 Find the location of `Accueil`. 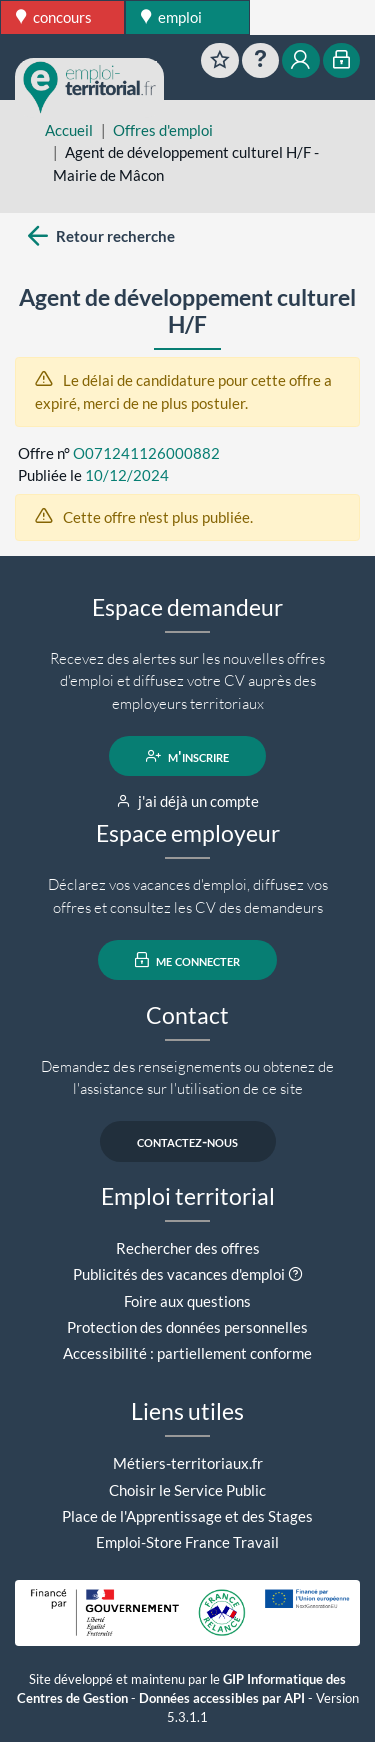

Accueil is located at coordinates (69, 130).